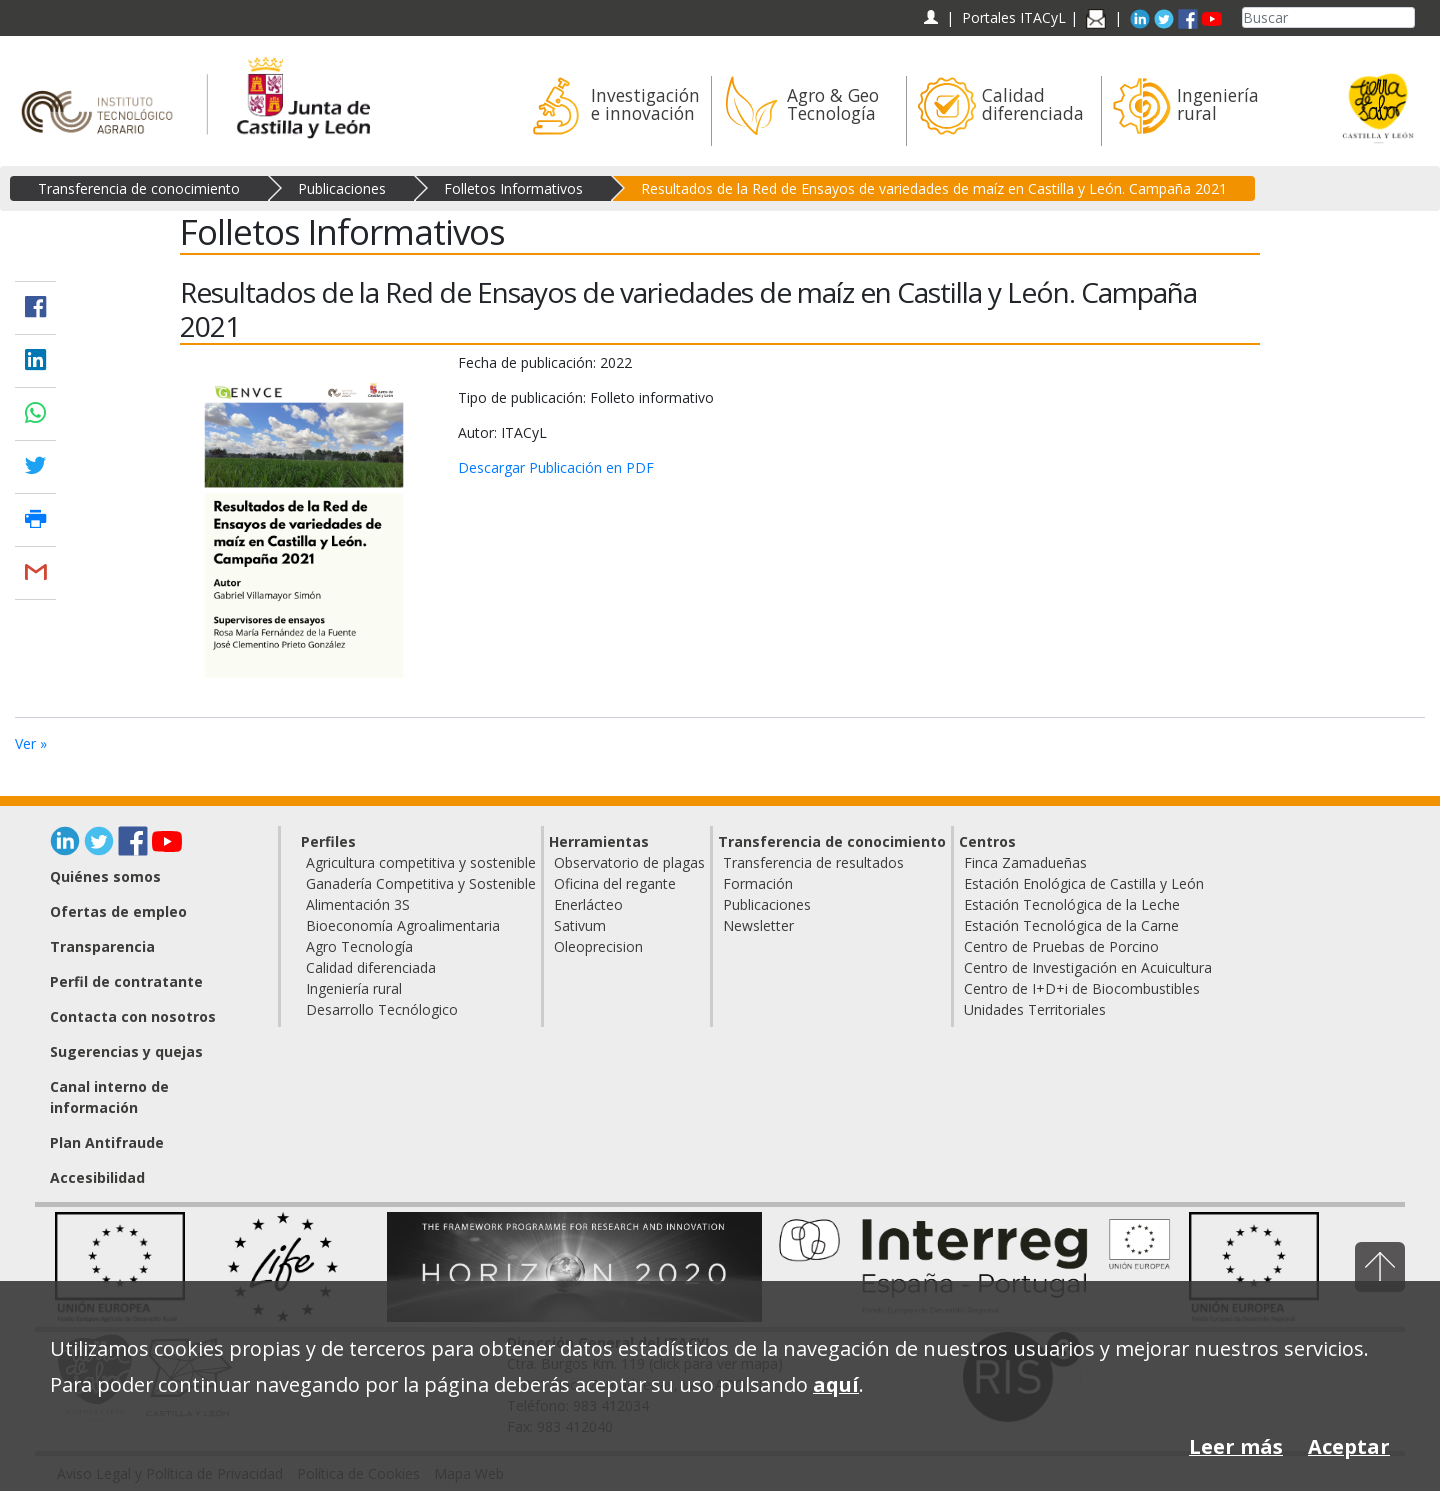 This screenshot has height=1491, width=1440. What do you see at coordinates (556, 467) in the screenshot?
I see `Descargar Publicación en PDF` at bounding box center [556, 467].